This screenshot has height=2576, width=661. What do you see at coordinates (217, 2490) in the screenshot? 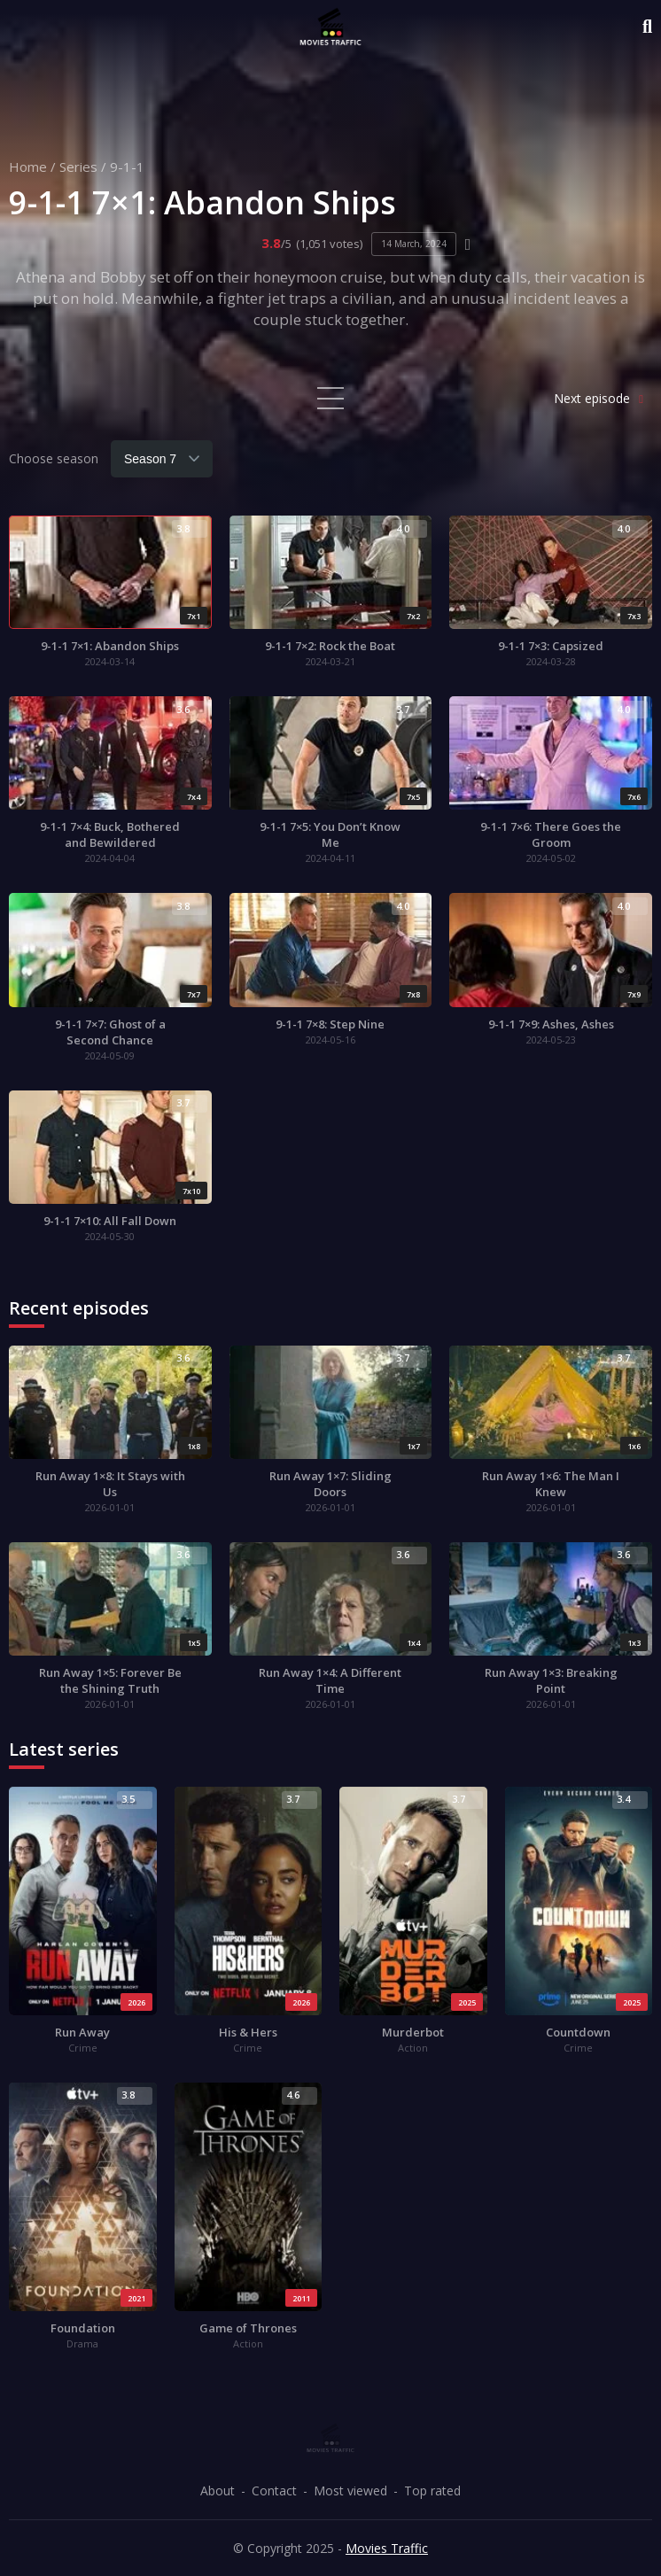
I see `About` at bounding box center [217, 2490].